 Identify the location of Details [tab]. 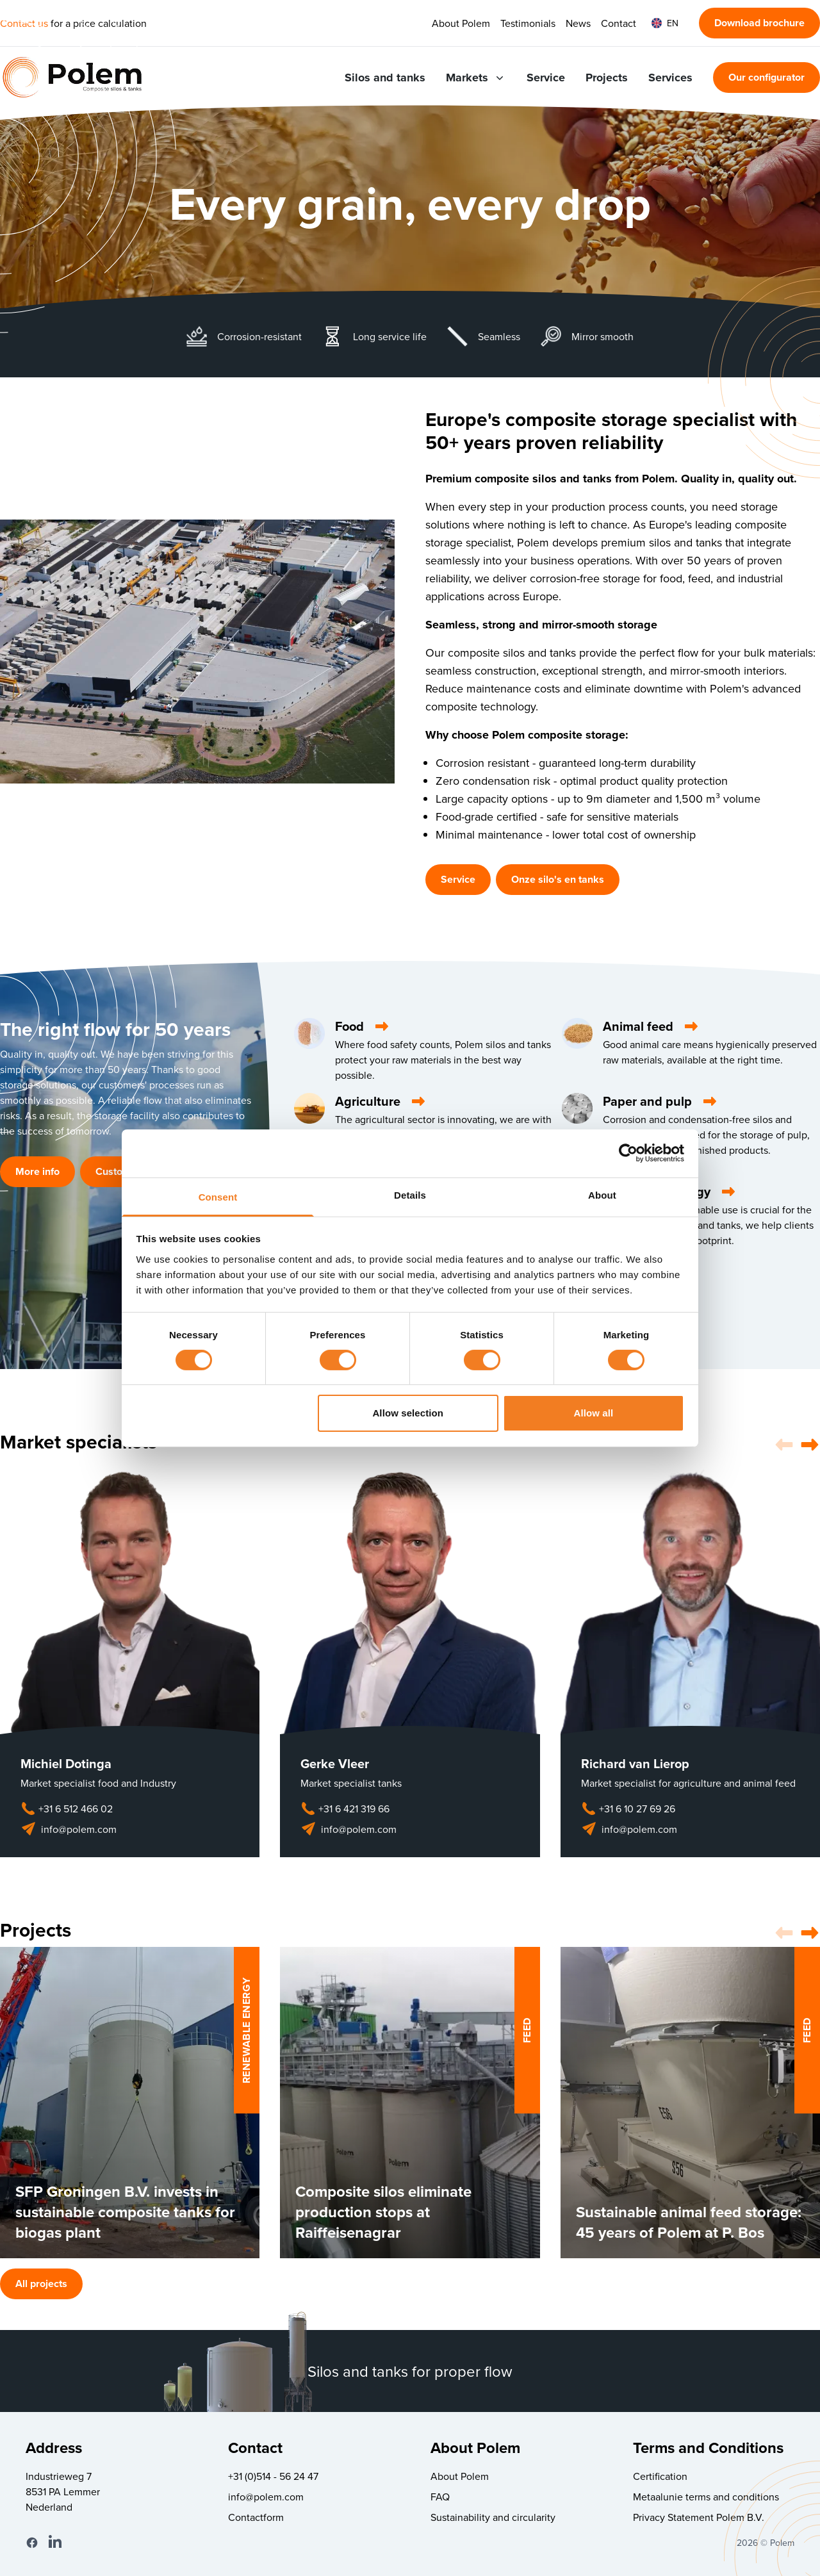
(410, 1194).